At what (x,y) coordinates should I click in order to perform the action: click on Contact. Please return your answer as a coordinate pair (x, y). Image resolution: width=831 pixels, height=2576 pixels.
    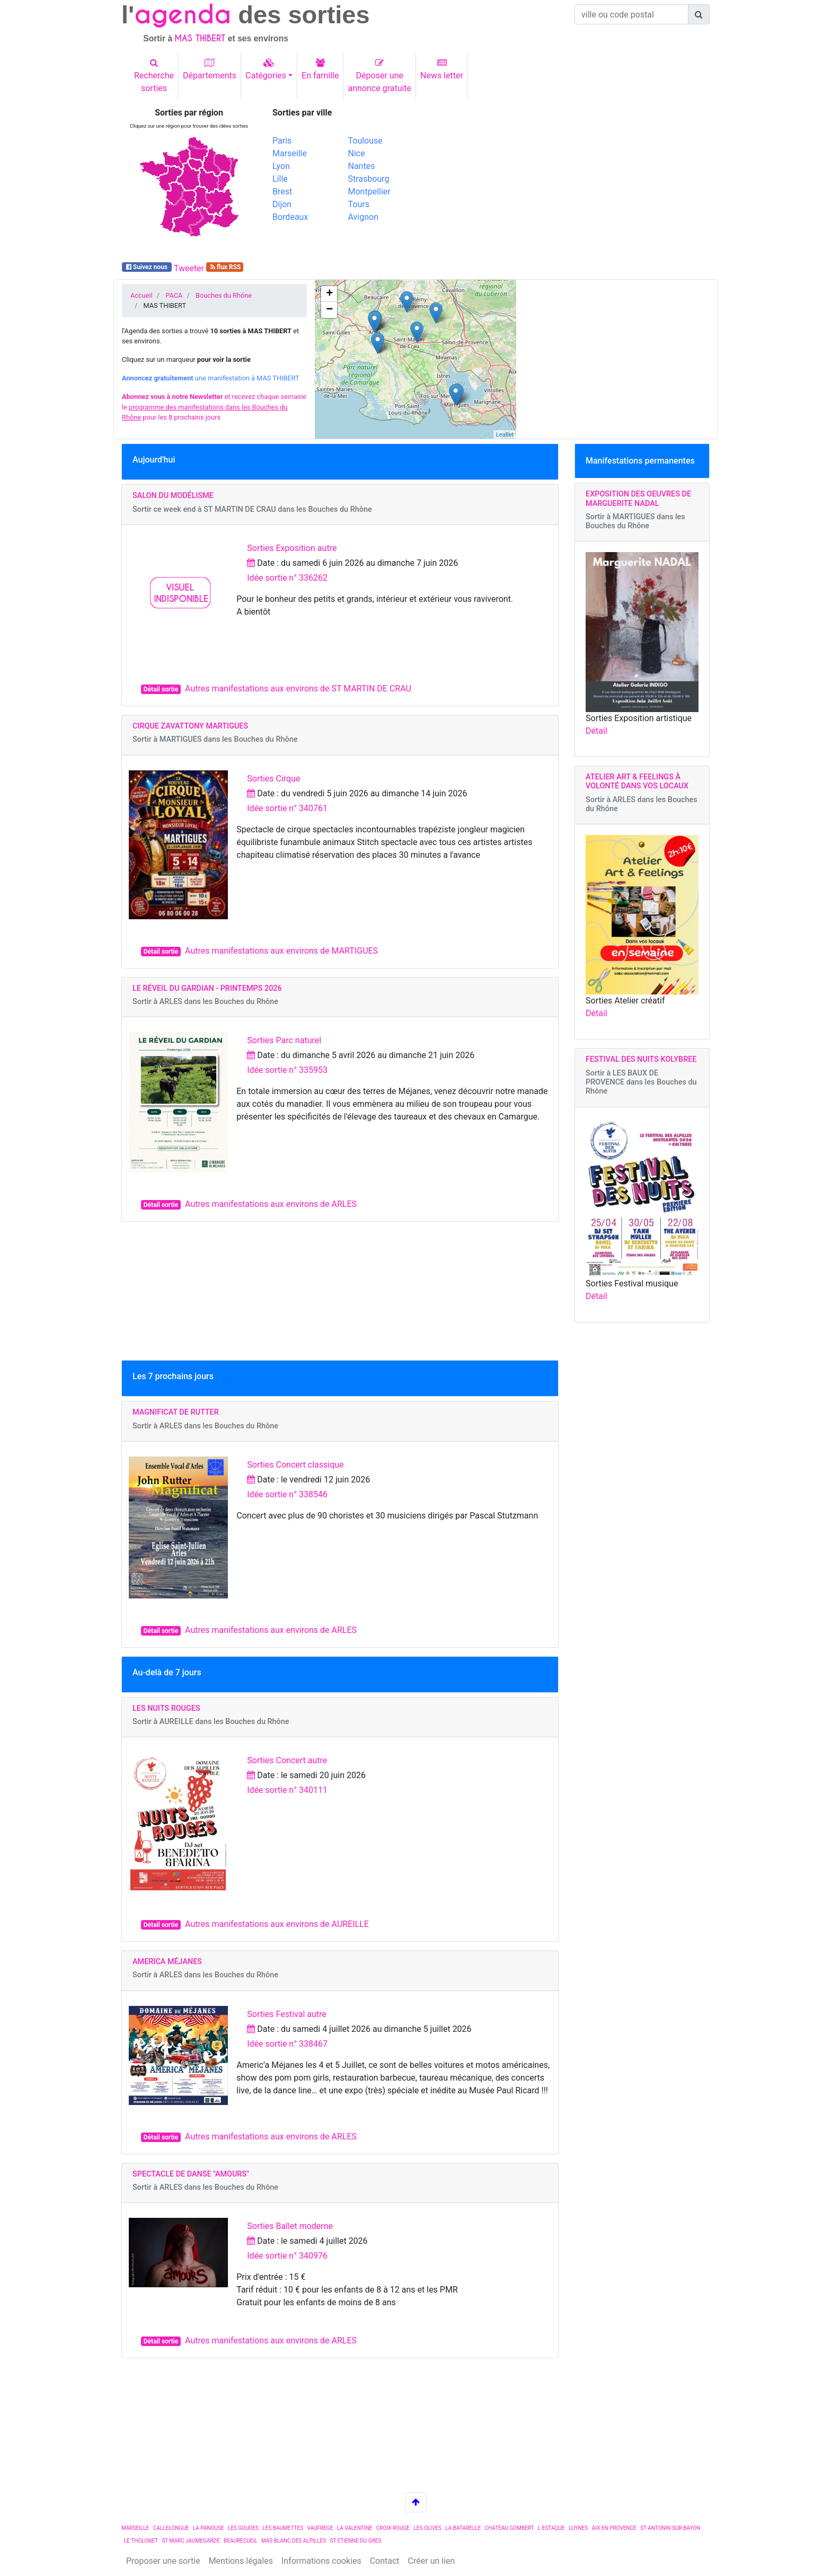
    Looking at the image, I should click on (385, 2561).